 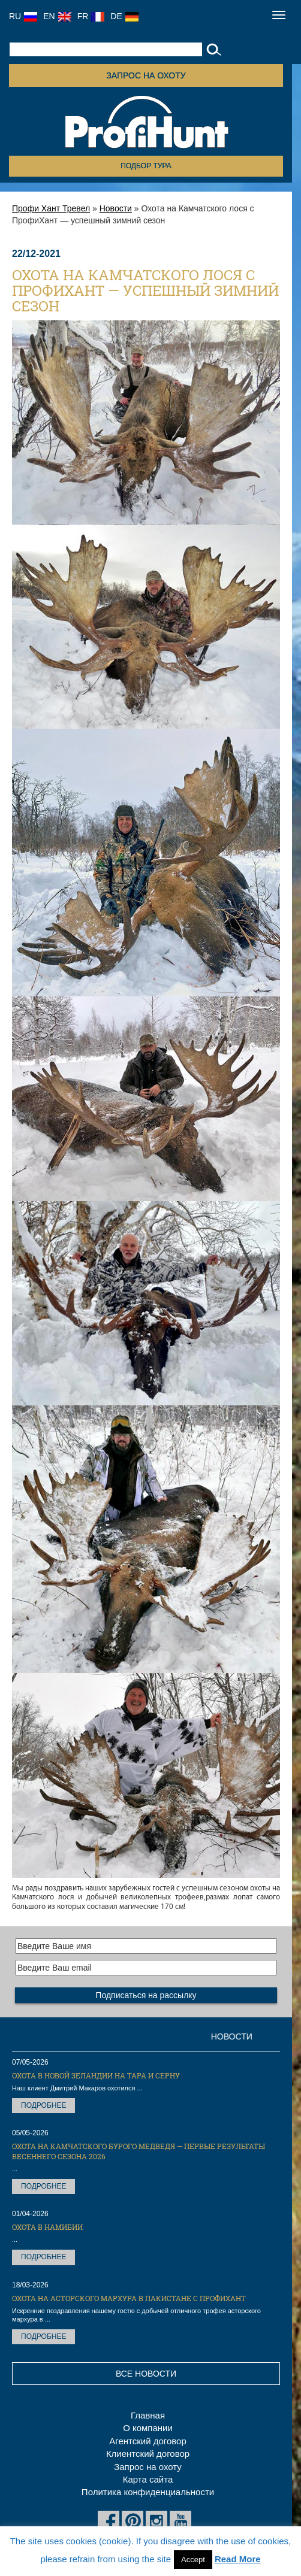 I want to click on Профи Хант Тревел, so click(x=51, y=208).